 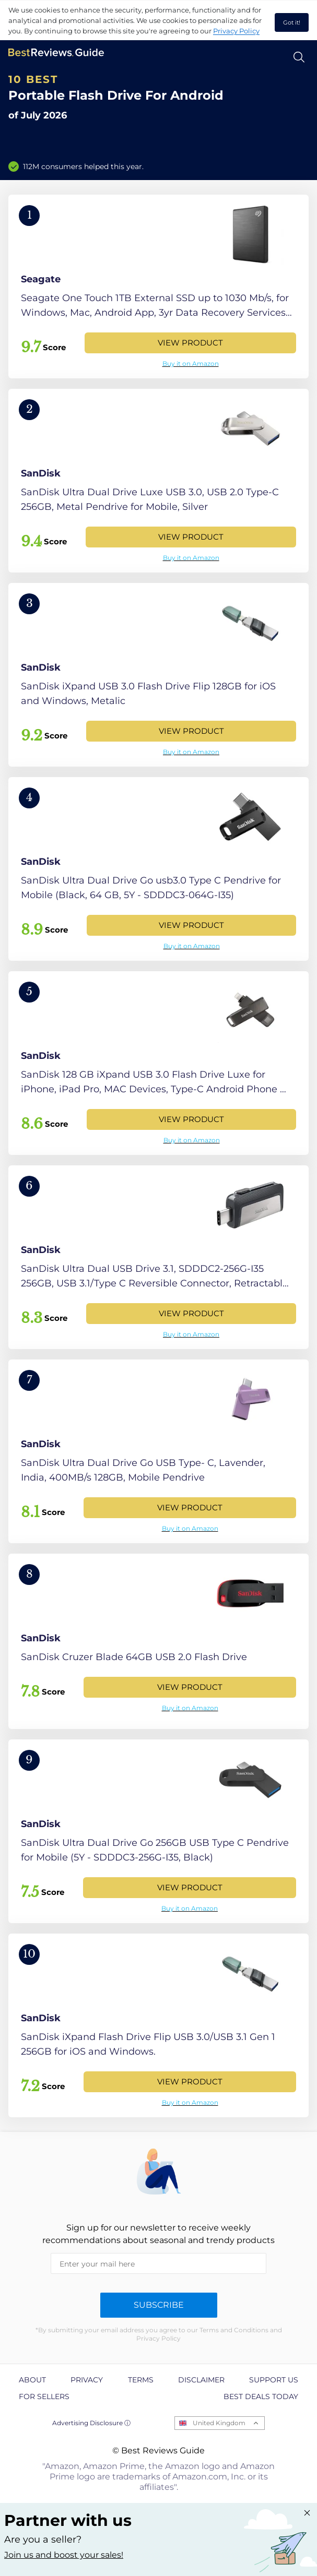 What do you see at coordinates (307, 2513) in the screenshot?
I see `[Close "Partner with us" banner]` at bounding box center [307, 2513].